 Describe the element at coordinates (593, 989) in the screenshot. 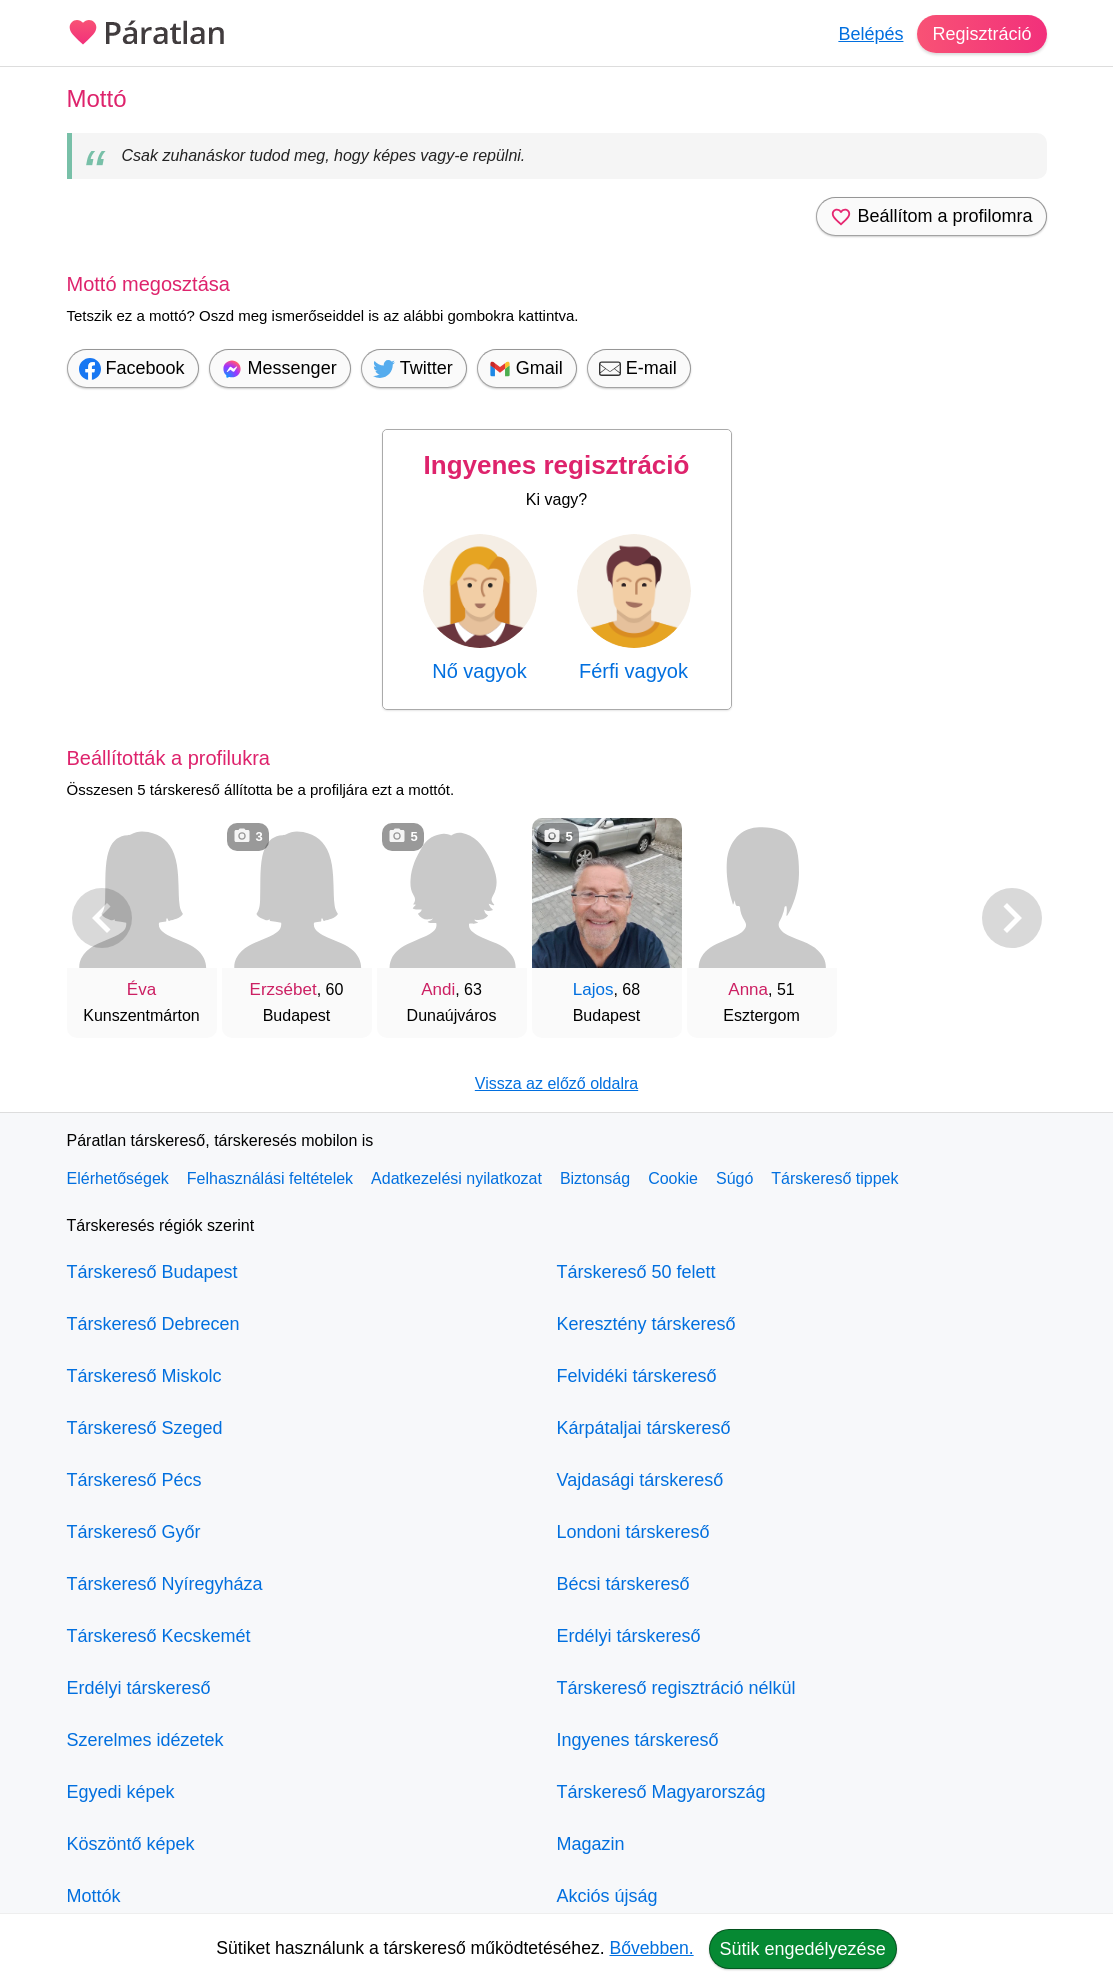

I see `Lajos` at that location.